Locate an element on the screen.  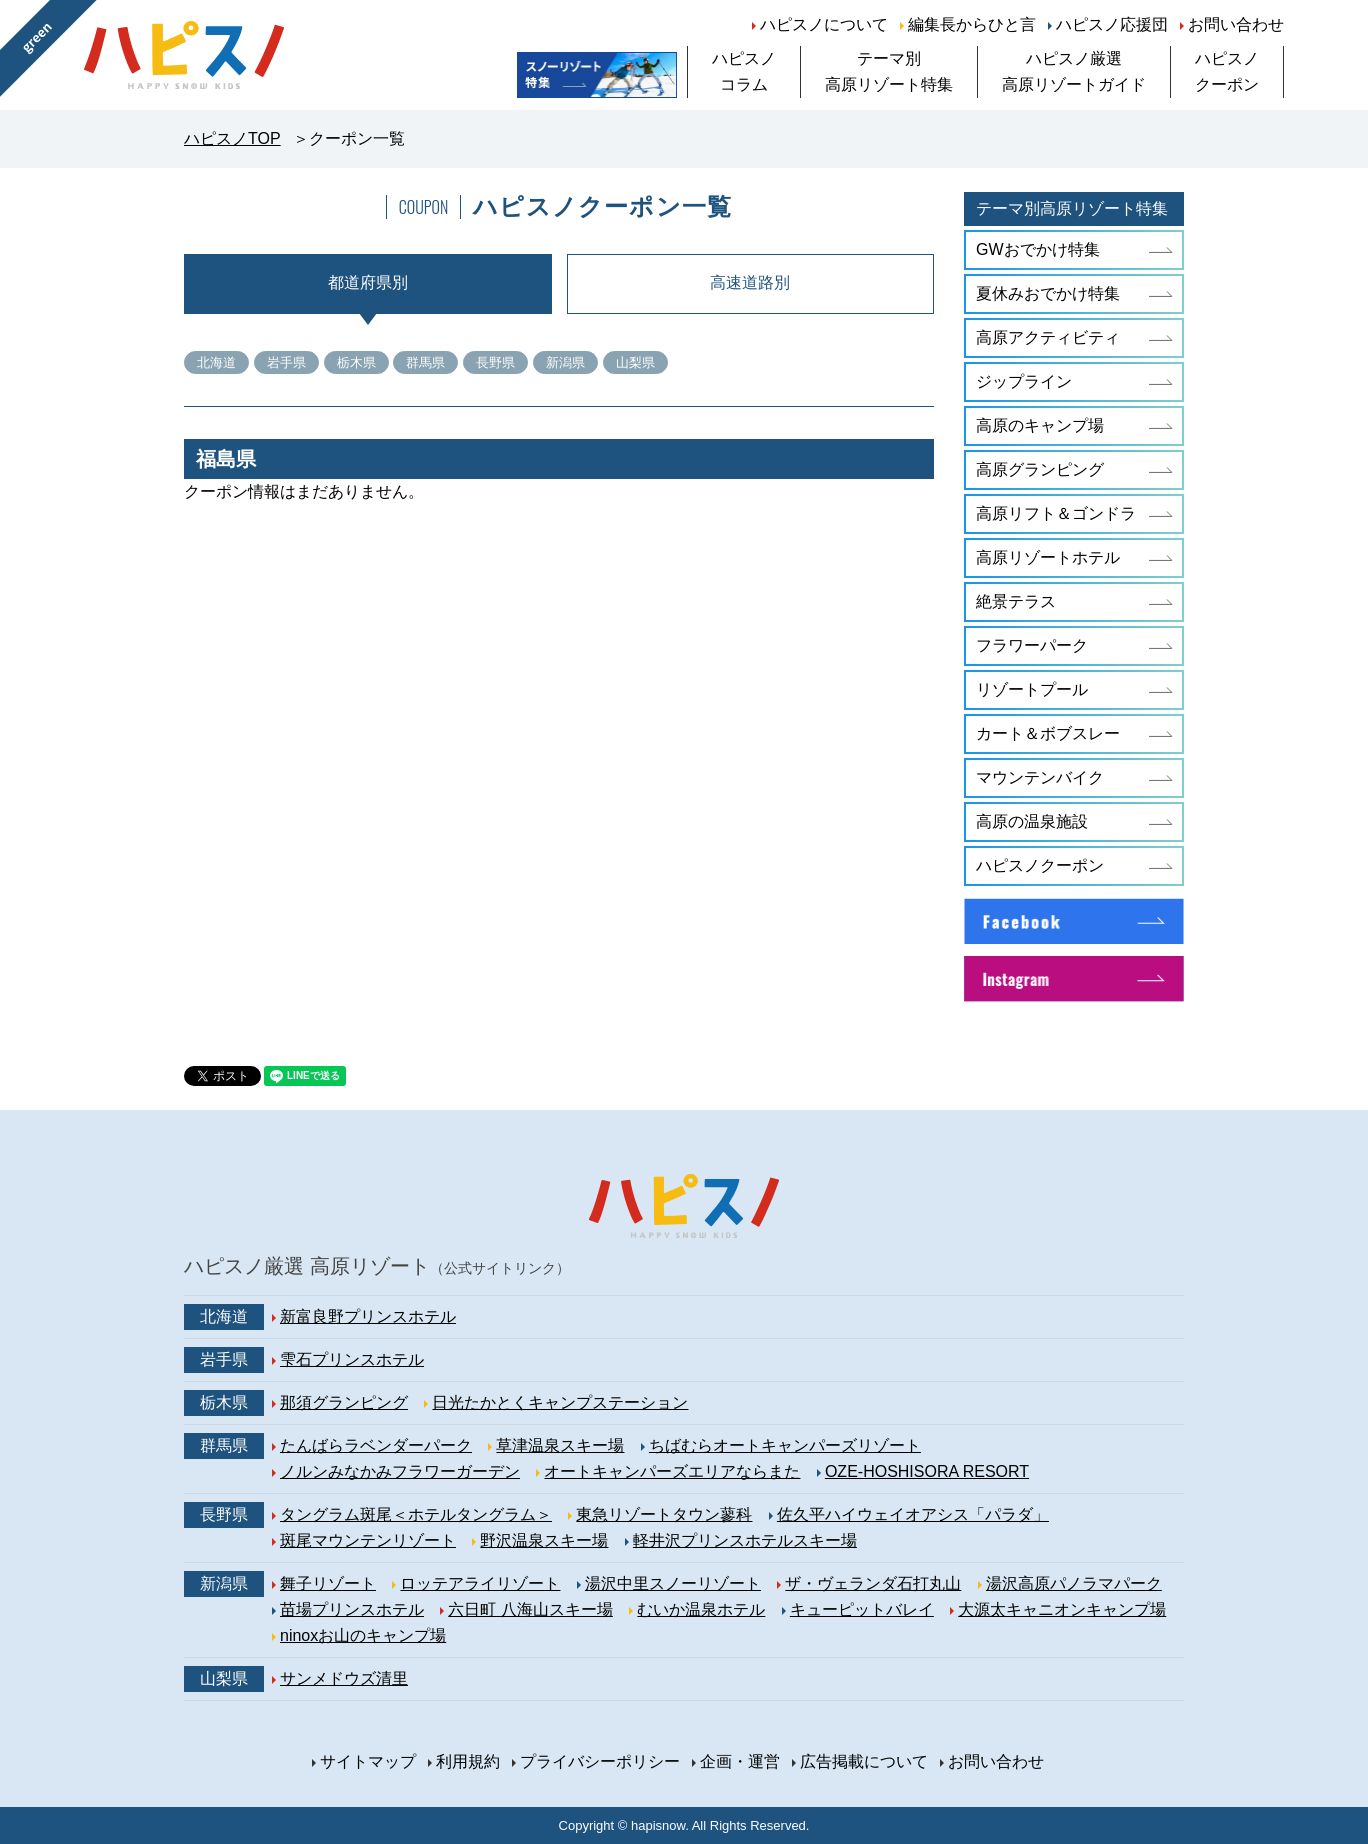
高原リゾートホテル is located at coordinates (1048, 557).